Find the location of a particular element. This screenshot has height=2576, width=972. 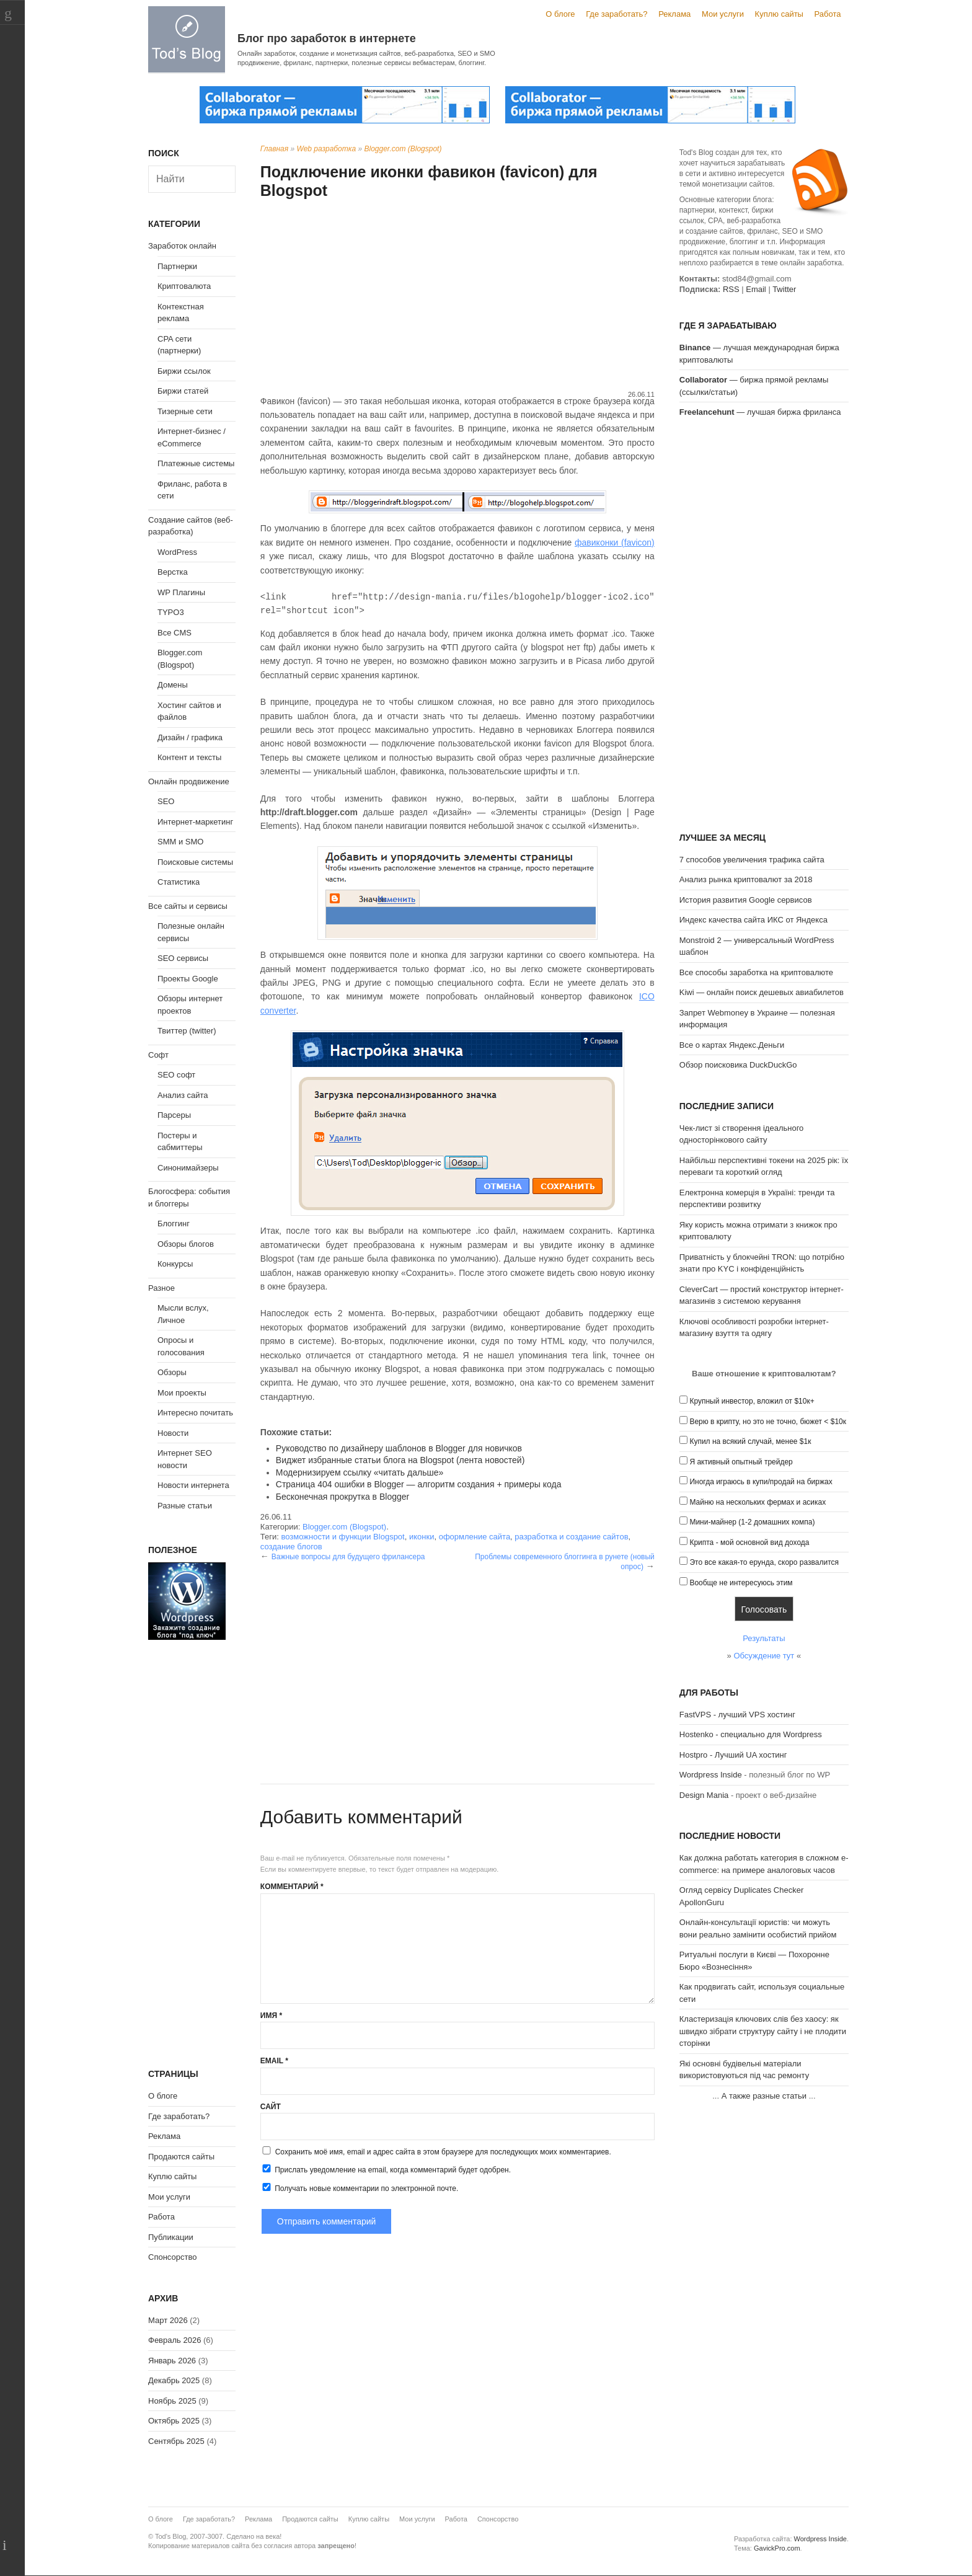

Новости is located at coordinates (172, 1433).